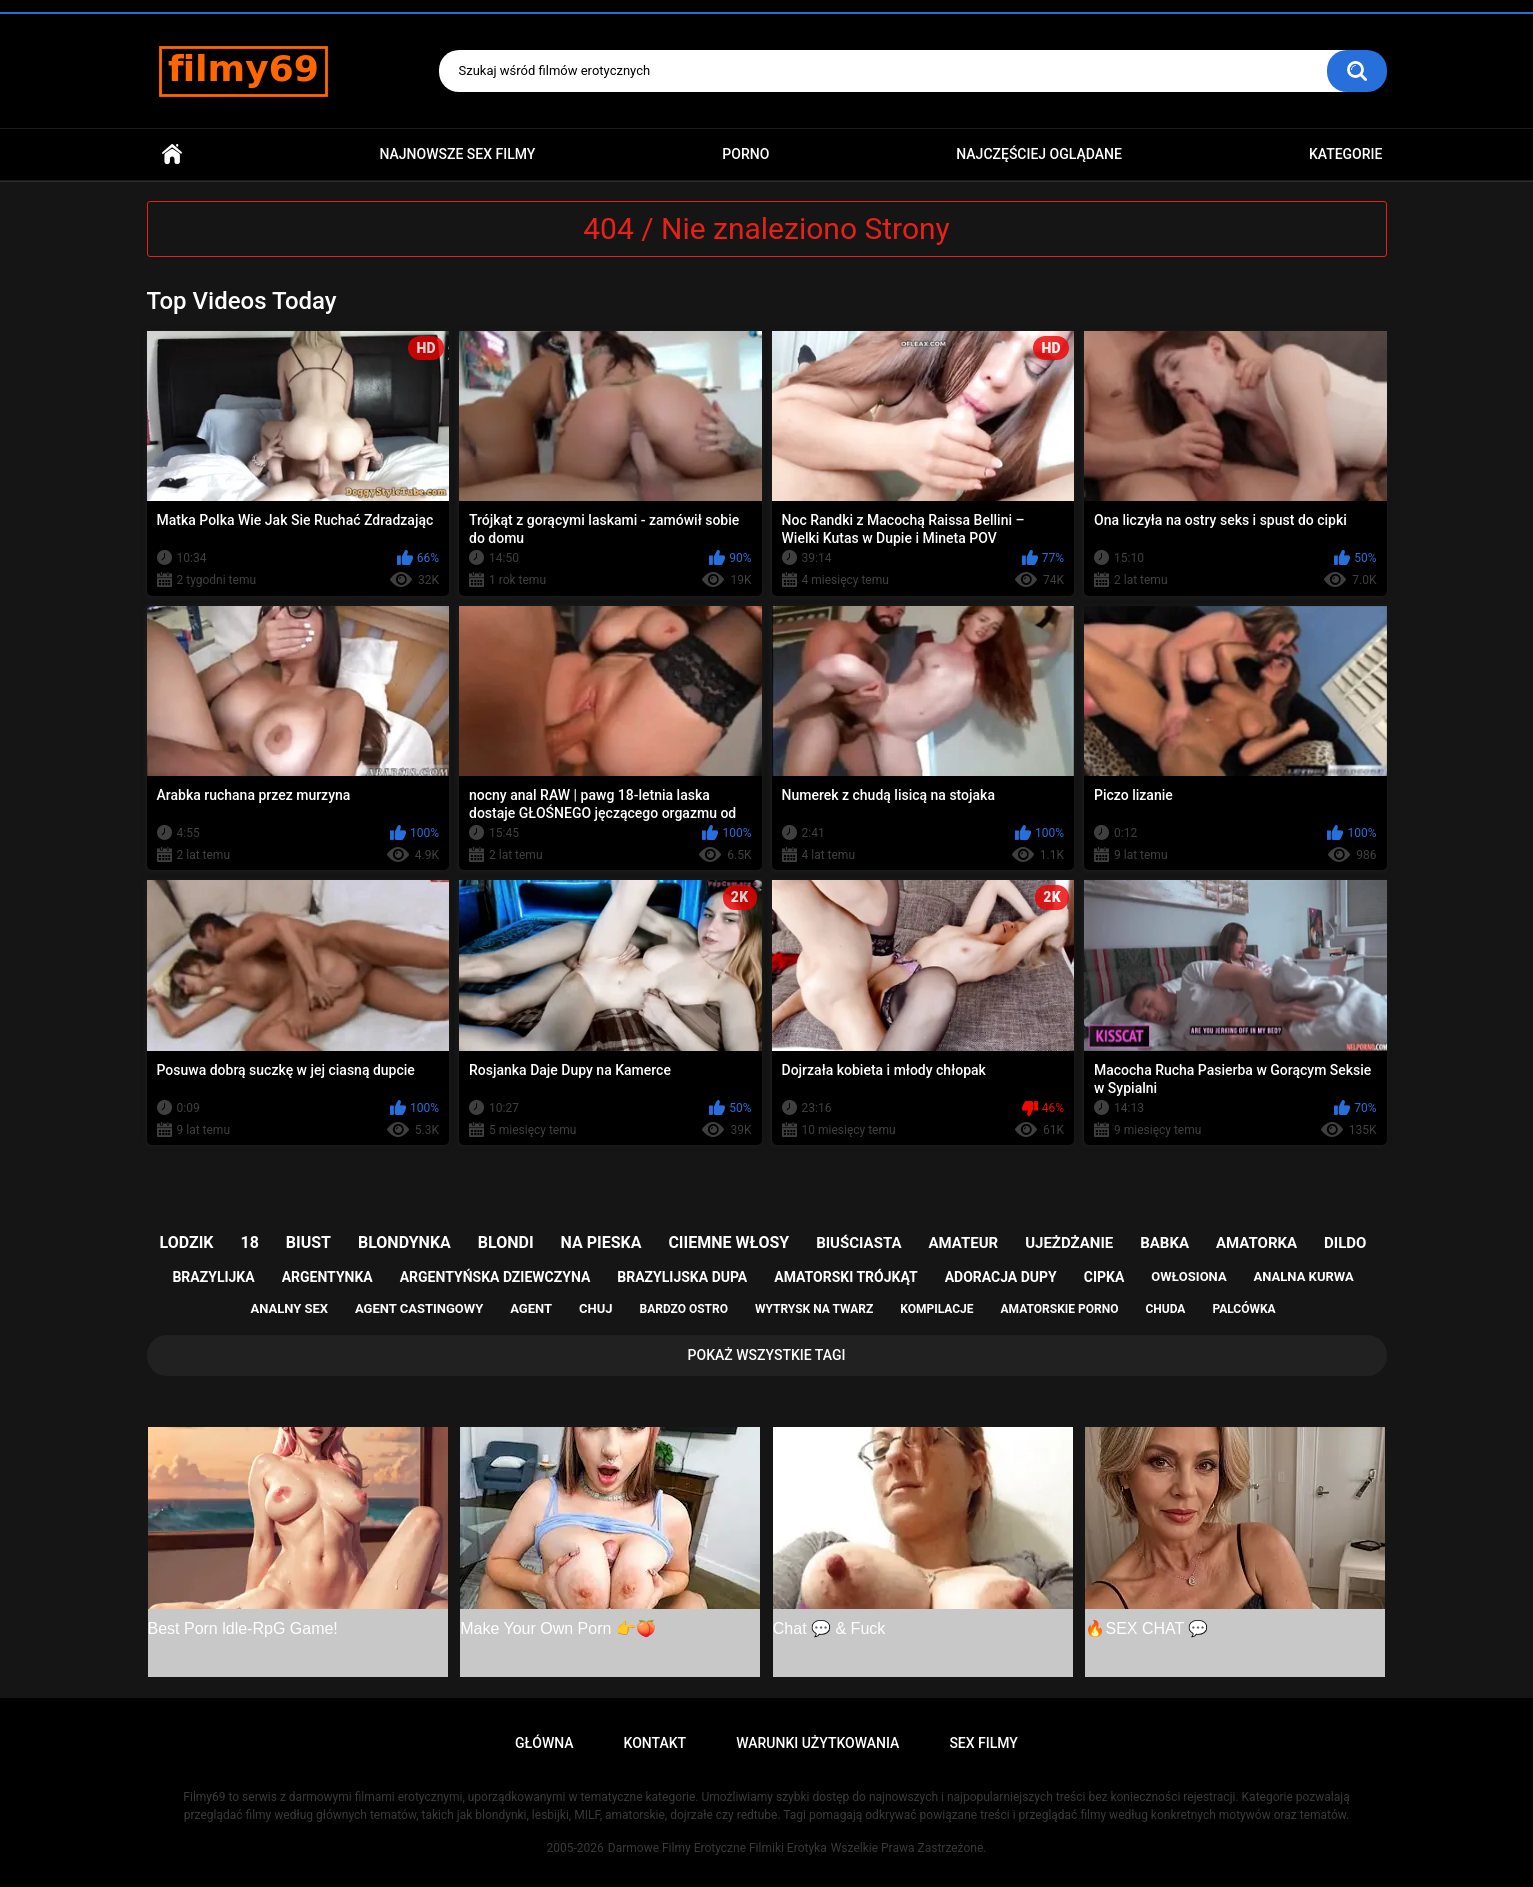  Describe the element at coordinates (767, 1355) in the screenshot. I see `Pokaż Wszystkie Tagi` at that location.